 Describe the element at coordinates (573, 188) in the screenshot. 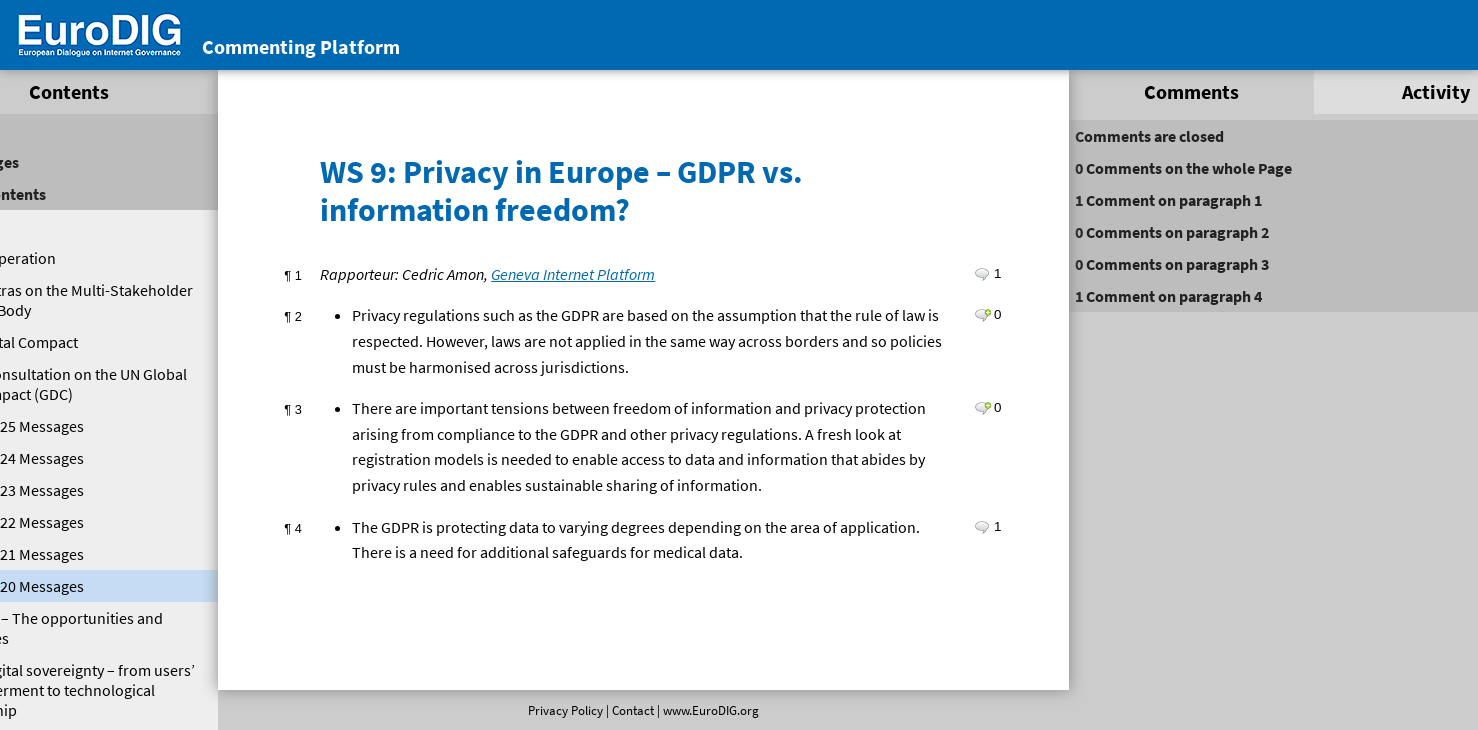

I see `WS 9: Privacy in Europe – GDPR vs. information freedom?` at that location.